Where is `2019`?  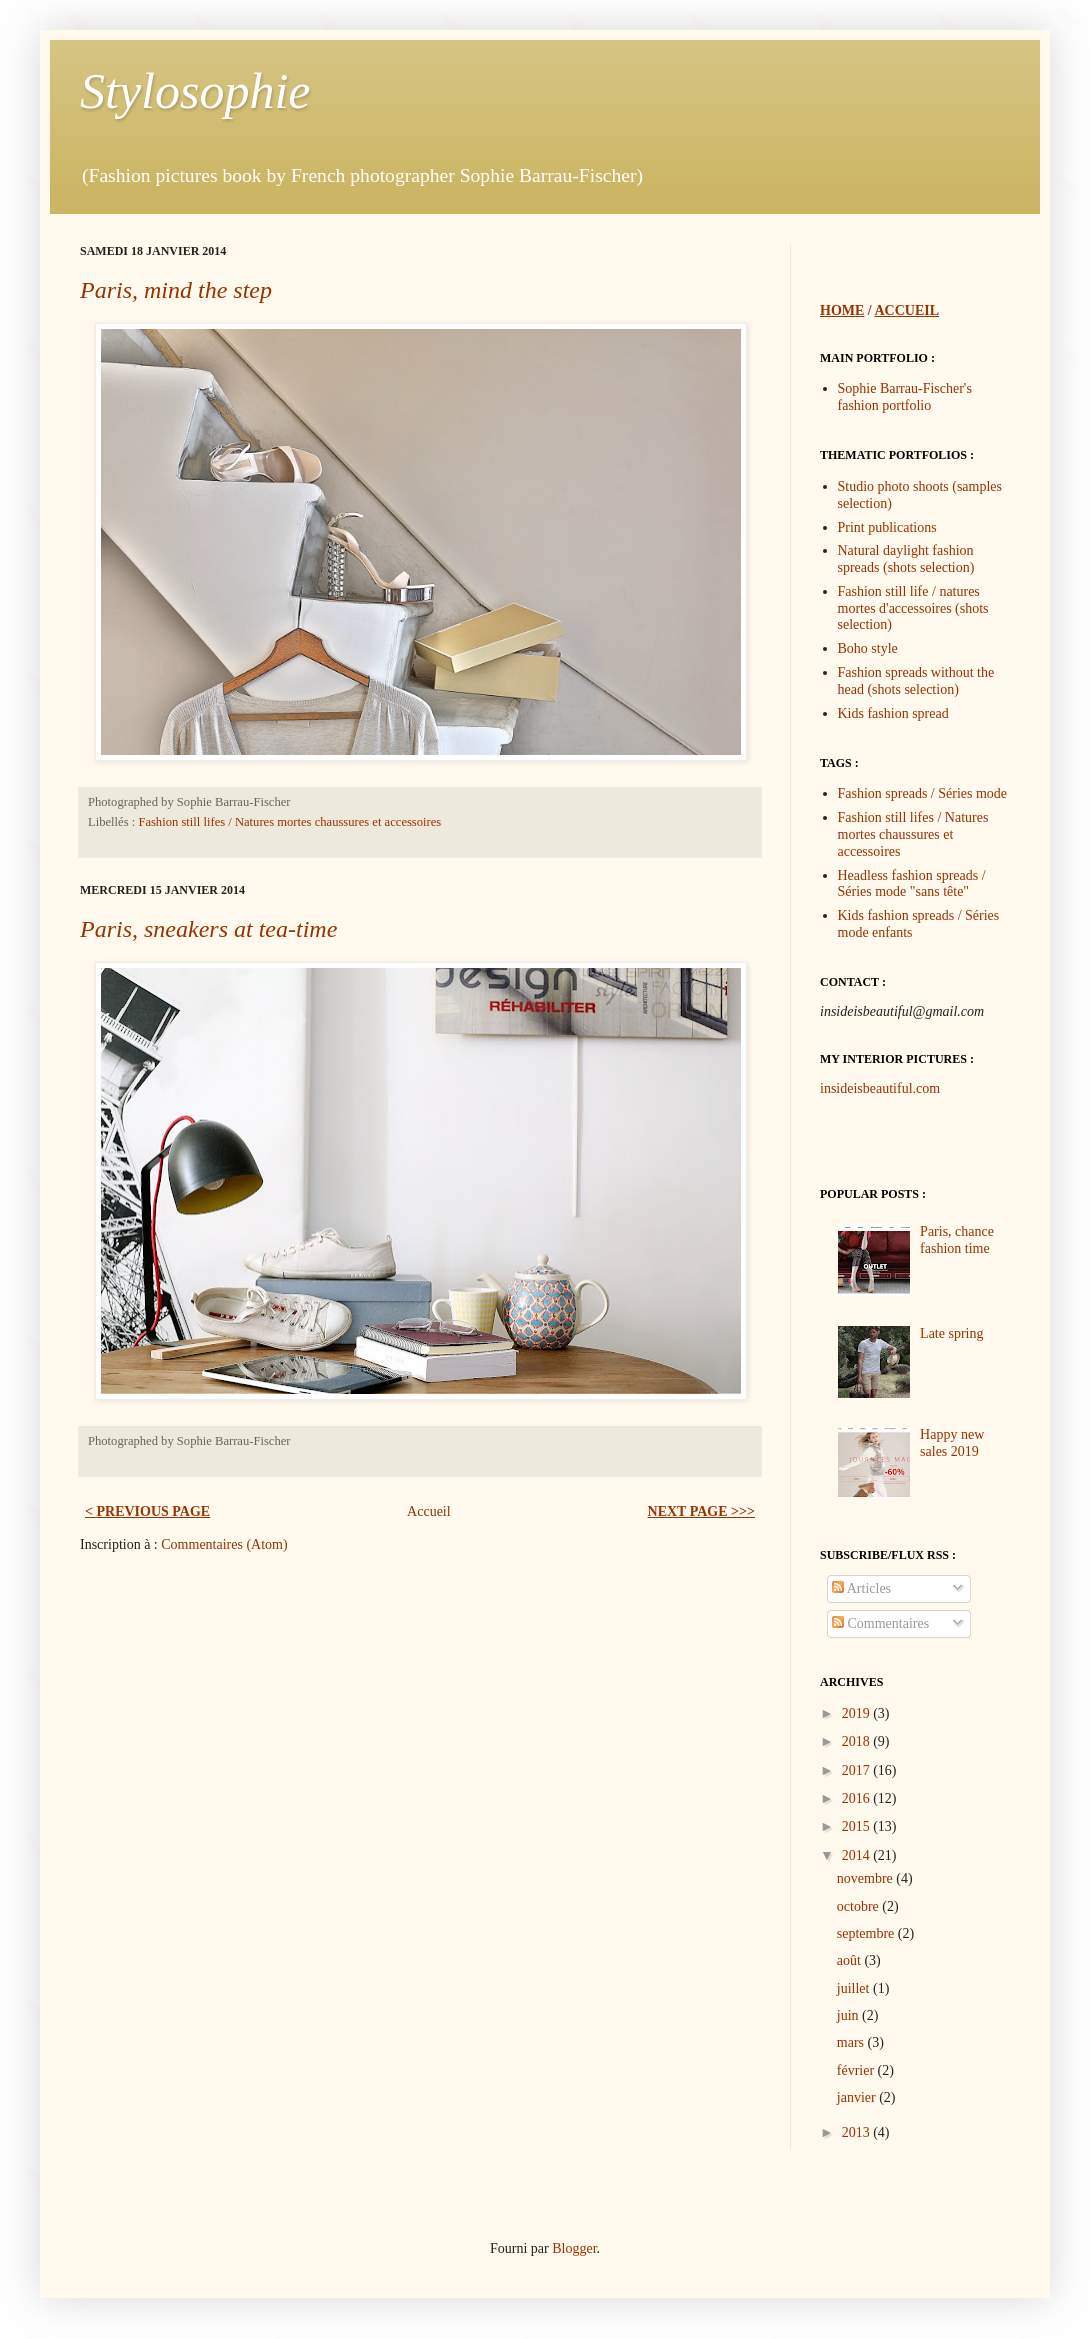
2019 is located at coordinates (858, 1713).